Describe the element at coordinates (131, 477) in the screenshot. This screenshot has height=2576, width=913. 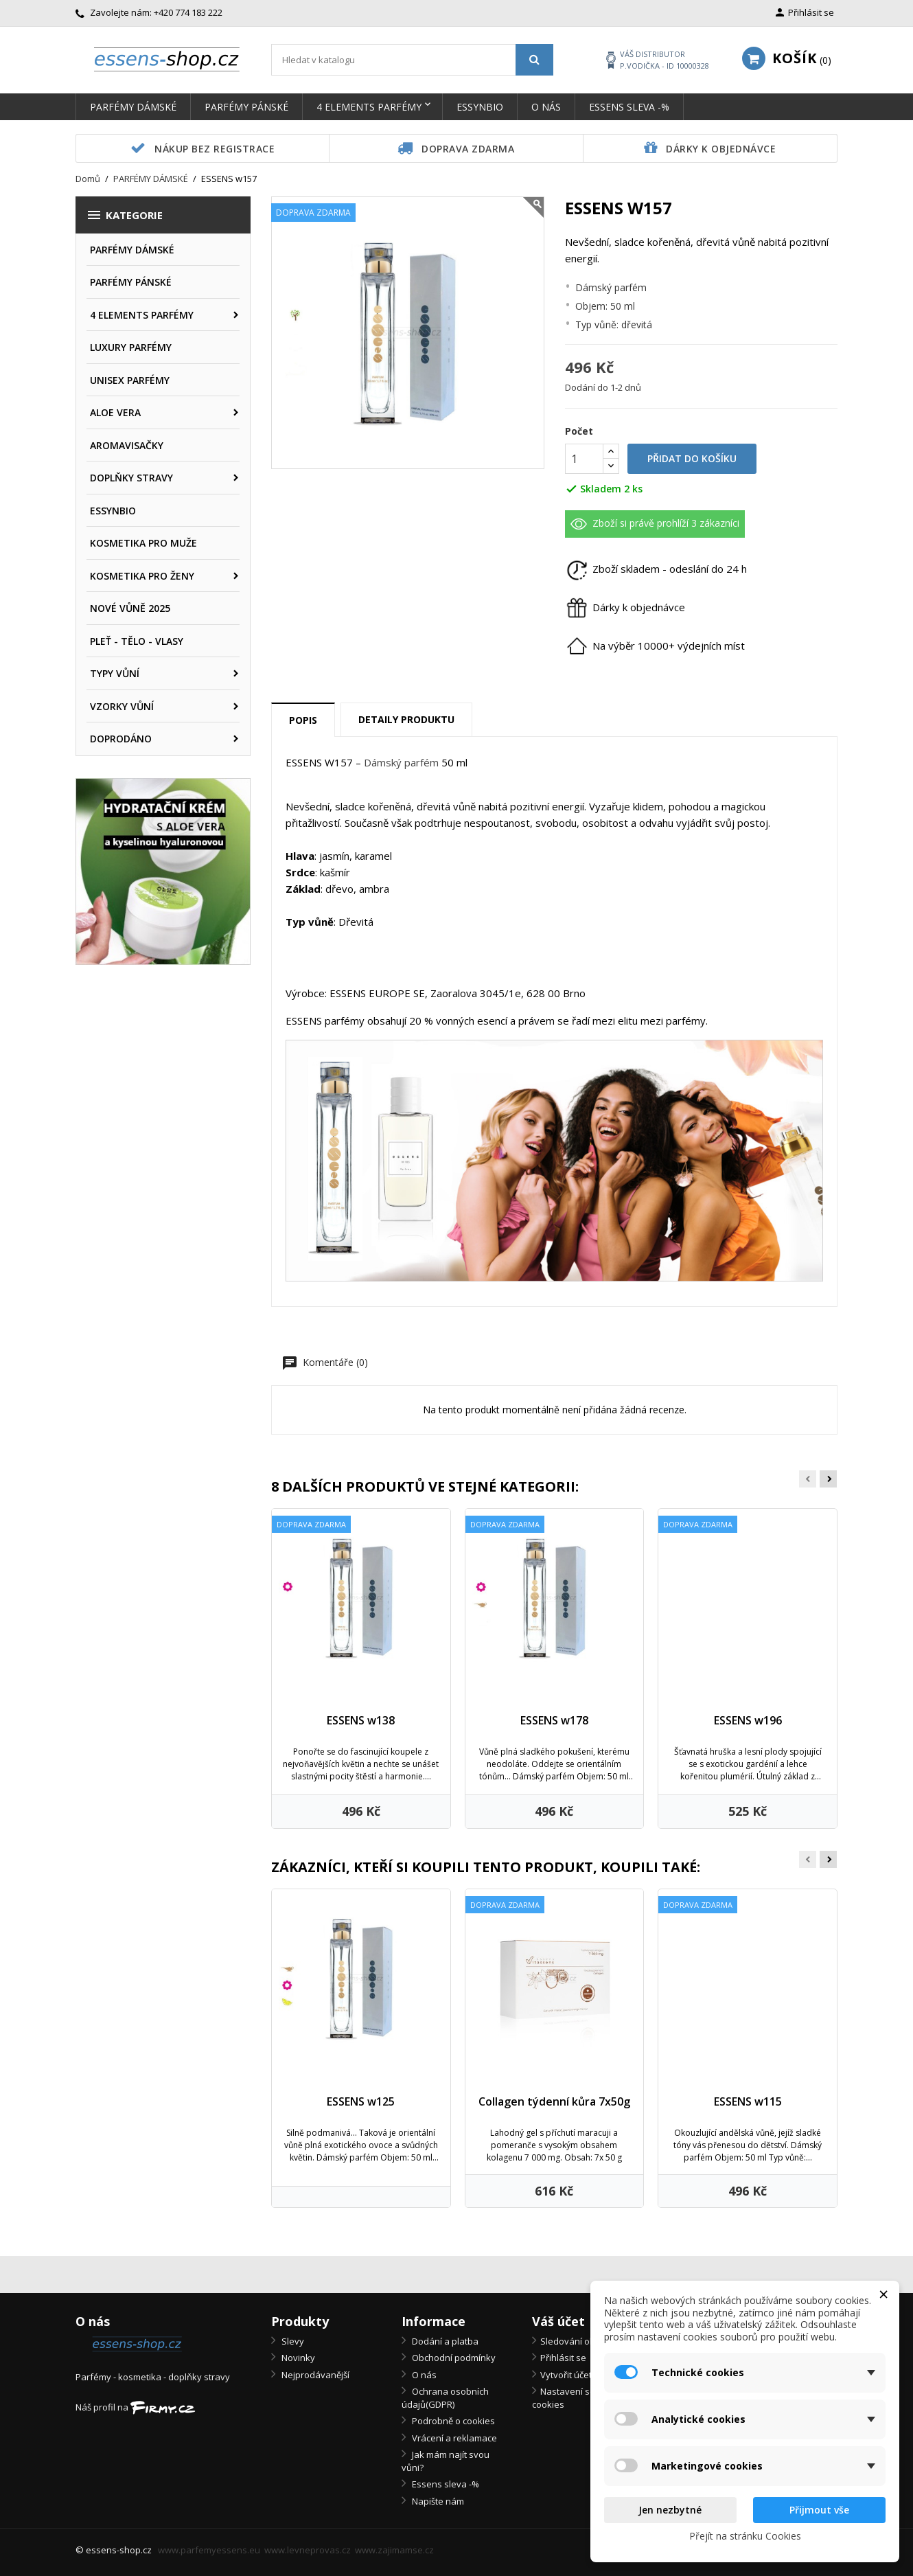
I see `DOPLŇKY STRAVY` at that location.